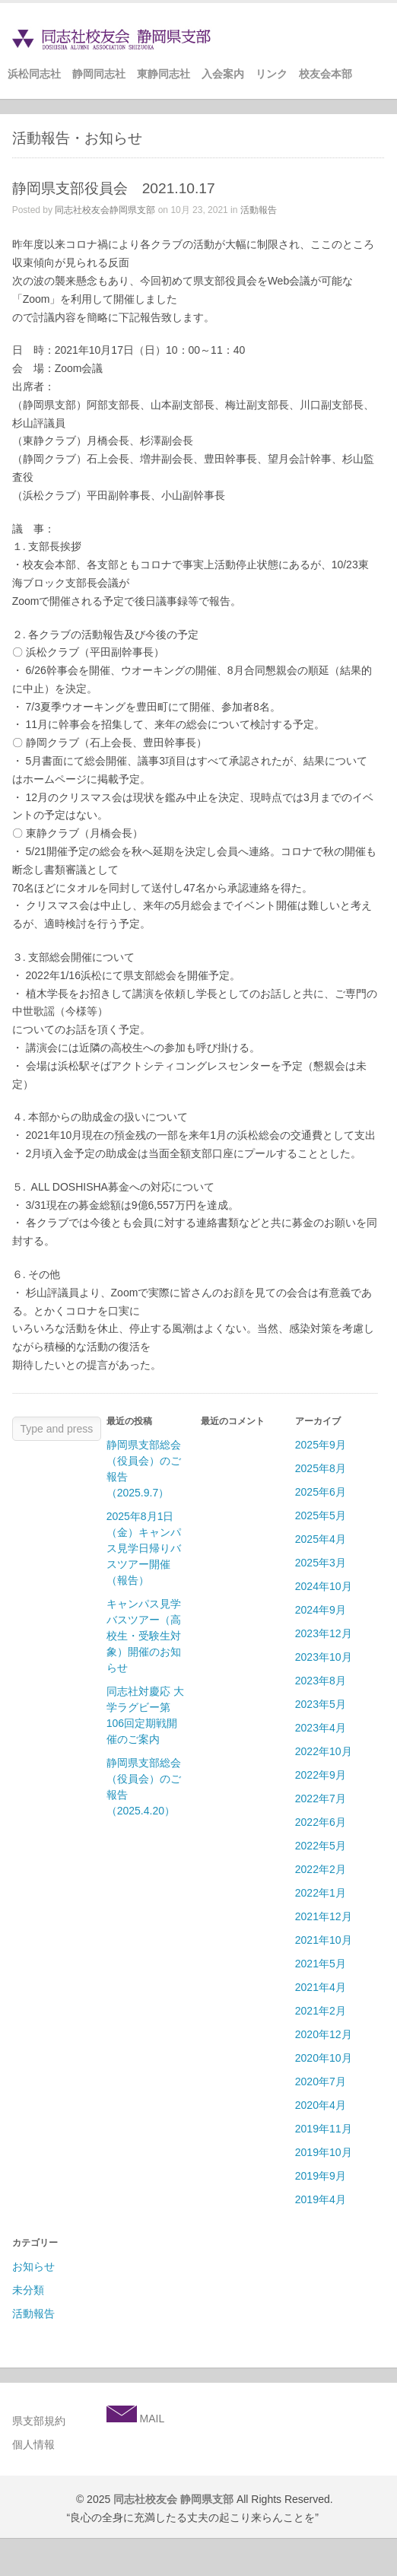 The height and width of the screenshot is (2576, 397). Describe the element at coordinates (98, 74) in the screenshot. I see `静岡同志社` at that location.